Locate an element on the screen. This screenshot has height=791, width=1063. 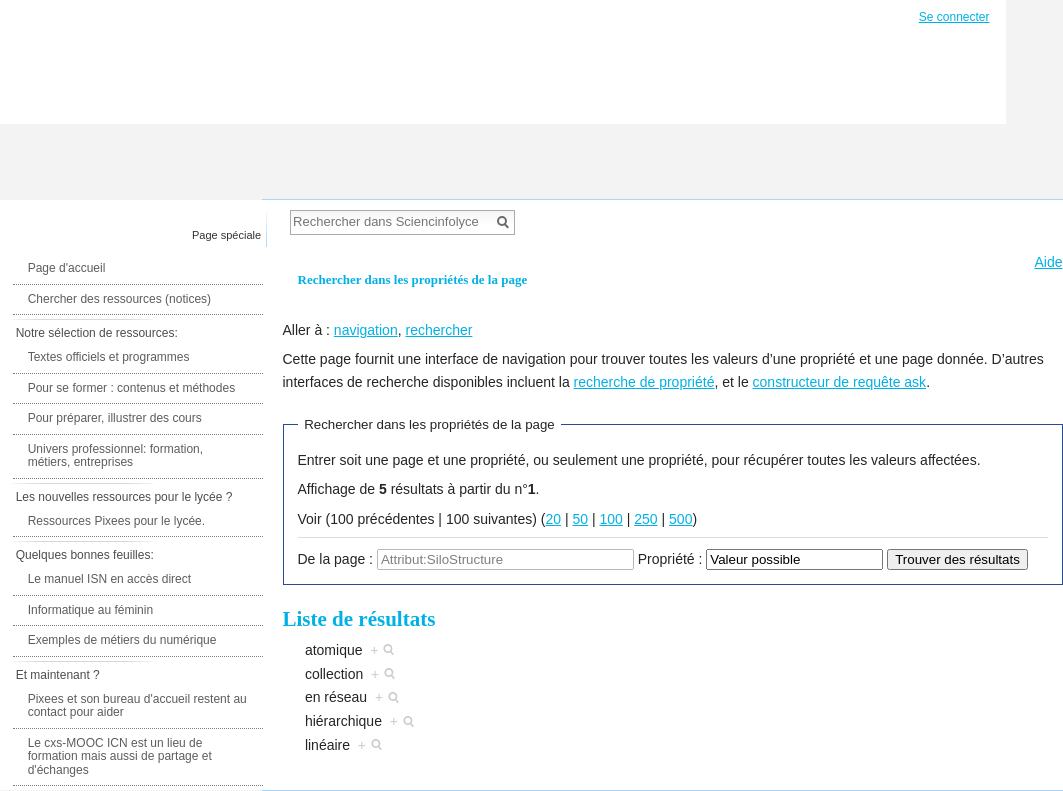
20 is located at coordinates (554, 519).